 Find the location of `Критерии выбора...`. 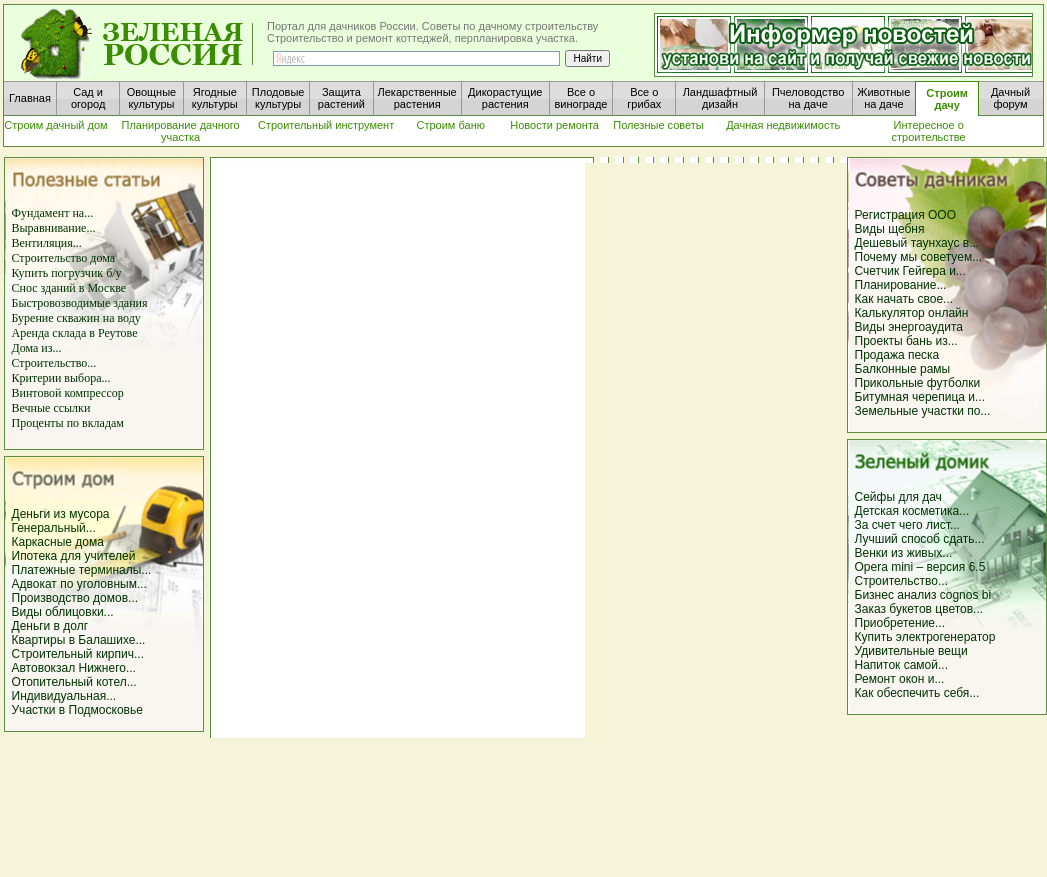

Критерии выбора... is located at coordinates (61, 378).